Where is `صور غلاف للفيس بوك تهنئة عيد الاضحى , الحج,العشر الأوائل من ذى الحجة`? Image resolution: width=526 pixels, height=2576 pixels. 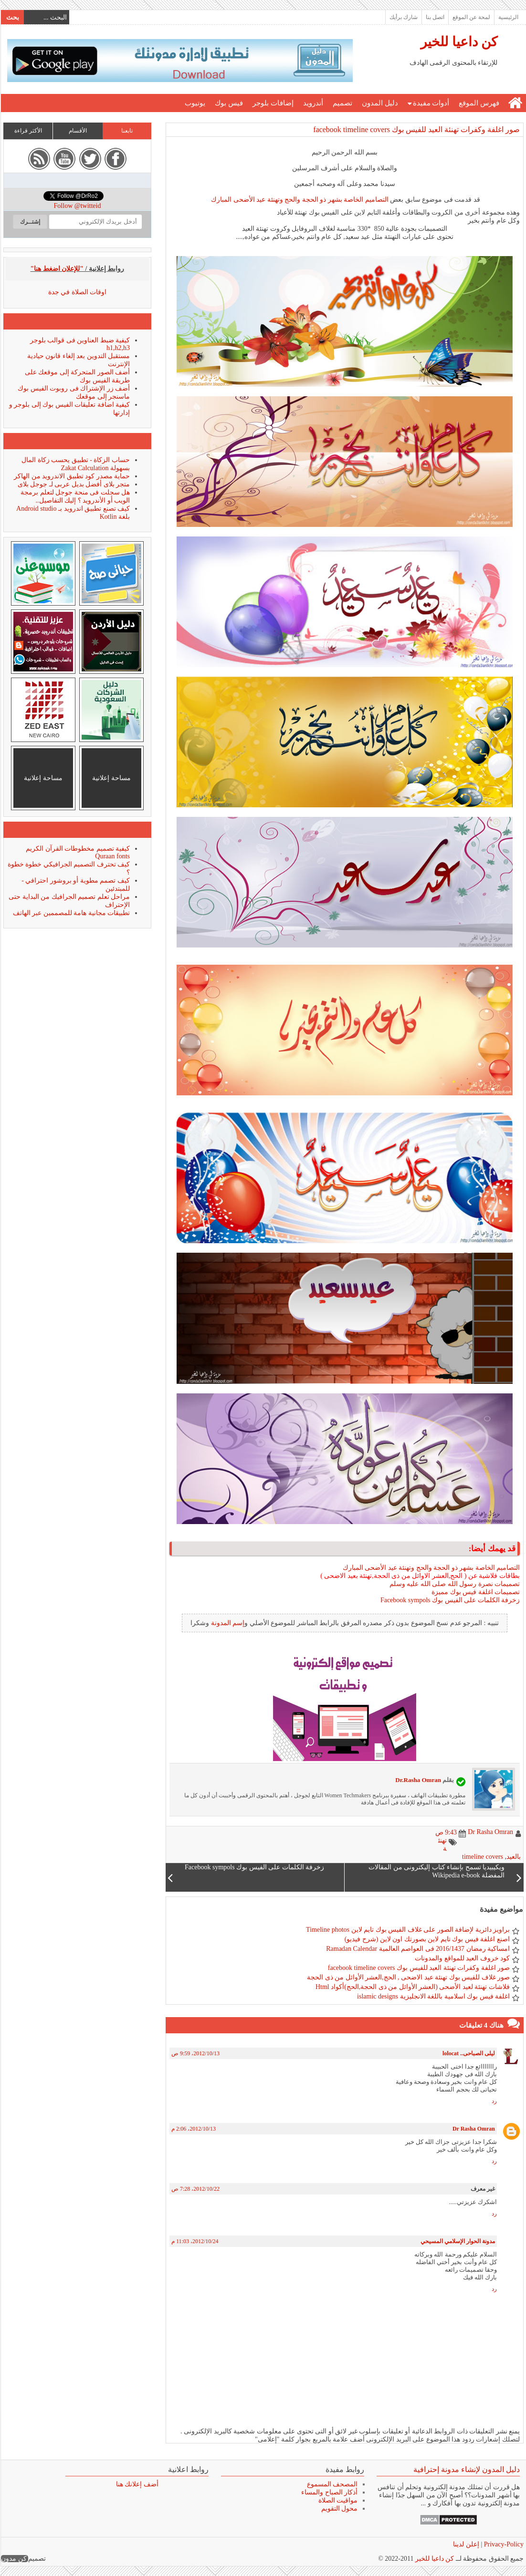
صور غلاف للفيس بوك تهنئة عيد الاضحى , الحج,العشر الأوائل من ذى الحجة is located at coordinates (407, 1977).